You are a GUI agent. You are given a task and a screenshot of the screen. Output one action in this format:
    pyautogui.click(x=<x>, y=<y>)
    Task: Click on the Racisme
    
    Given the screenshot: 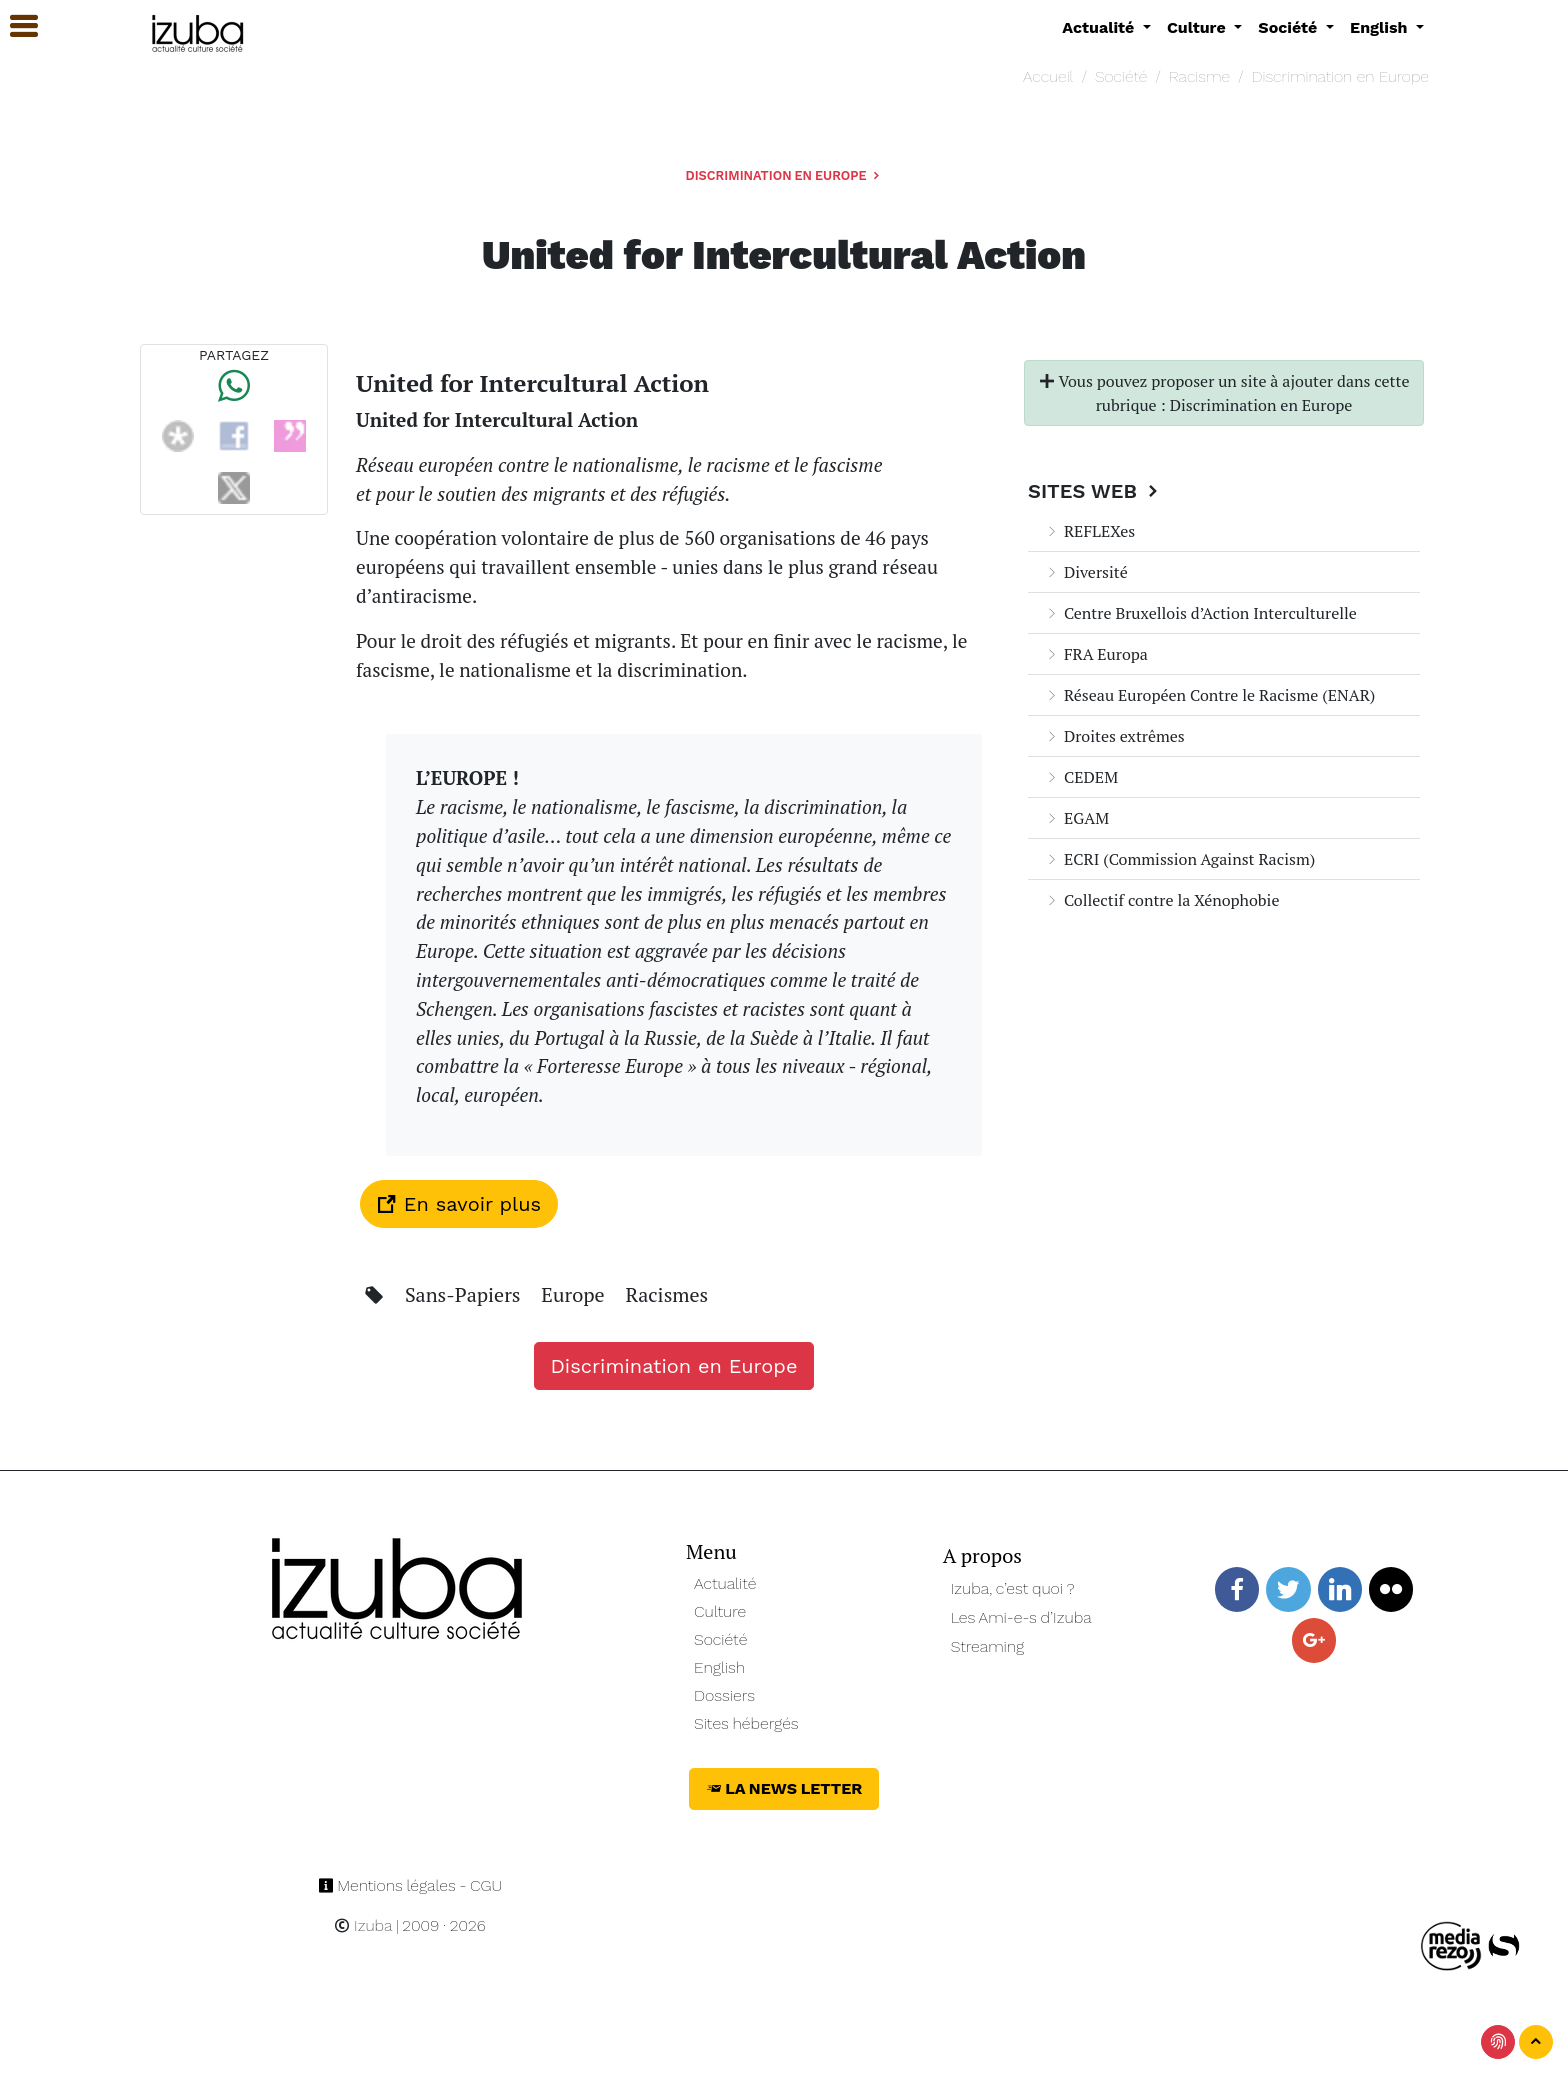 What is the action you would take?
    pyautogui.click(x=1199, y=76)
    